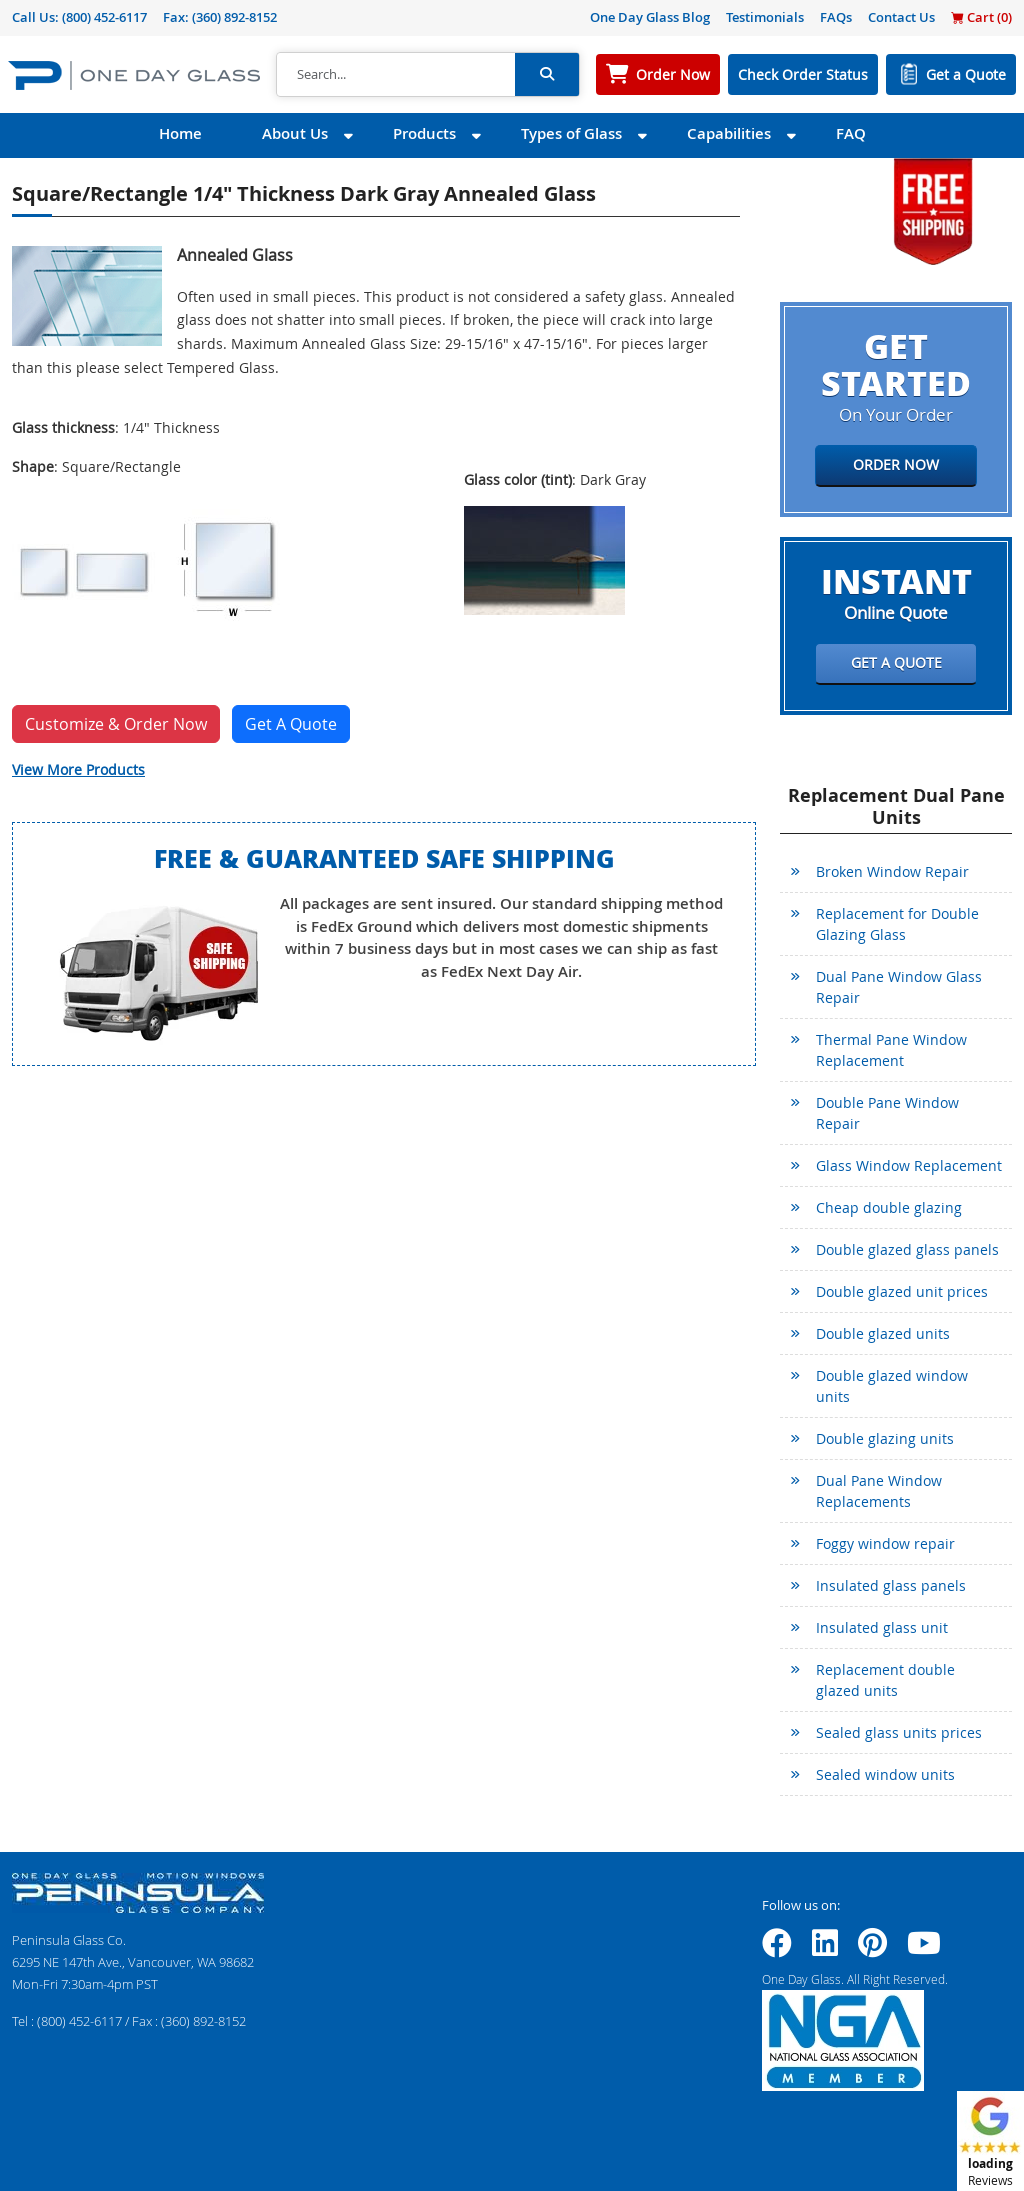  Describe the element at coordinates (729, 133) in the screenshot. I see `Capabilities` at that location.